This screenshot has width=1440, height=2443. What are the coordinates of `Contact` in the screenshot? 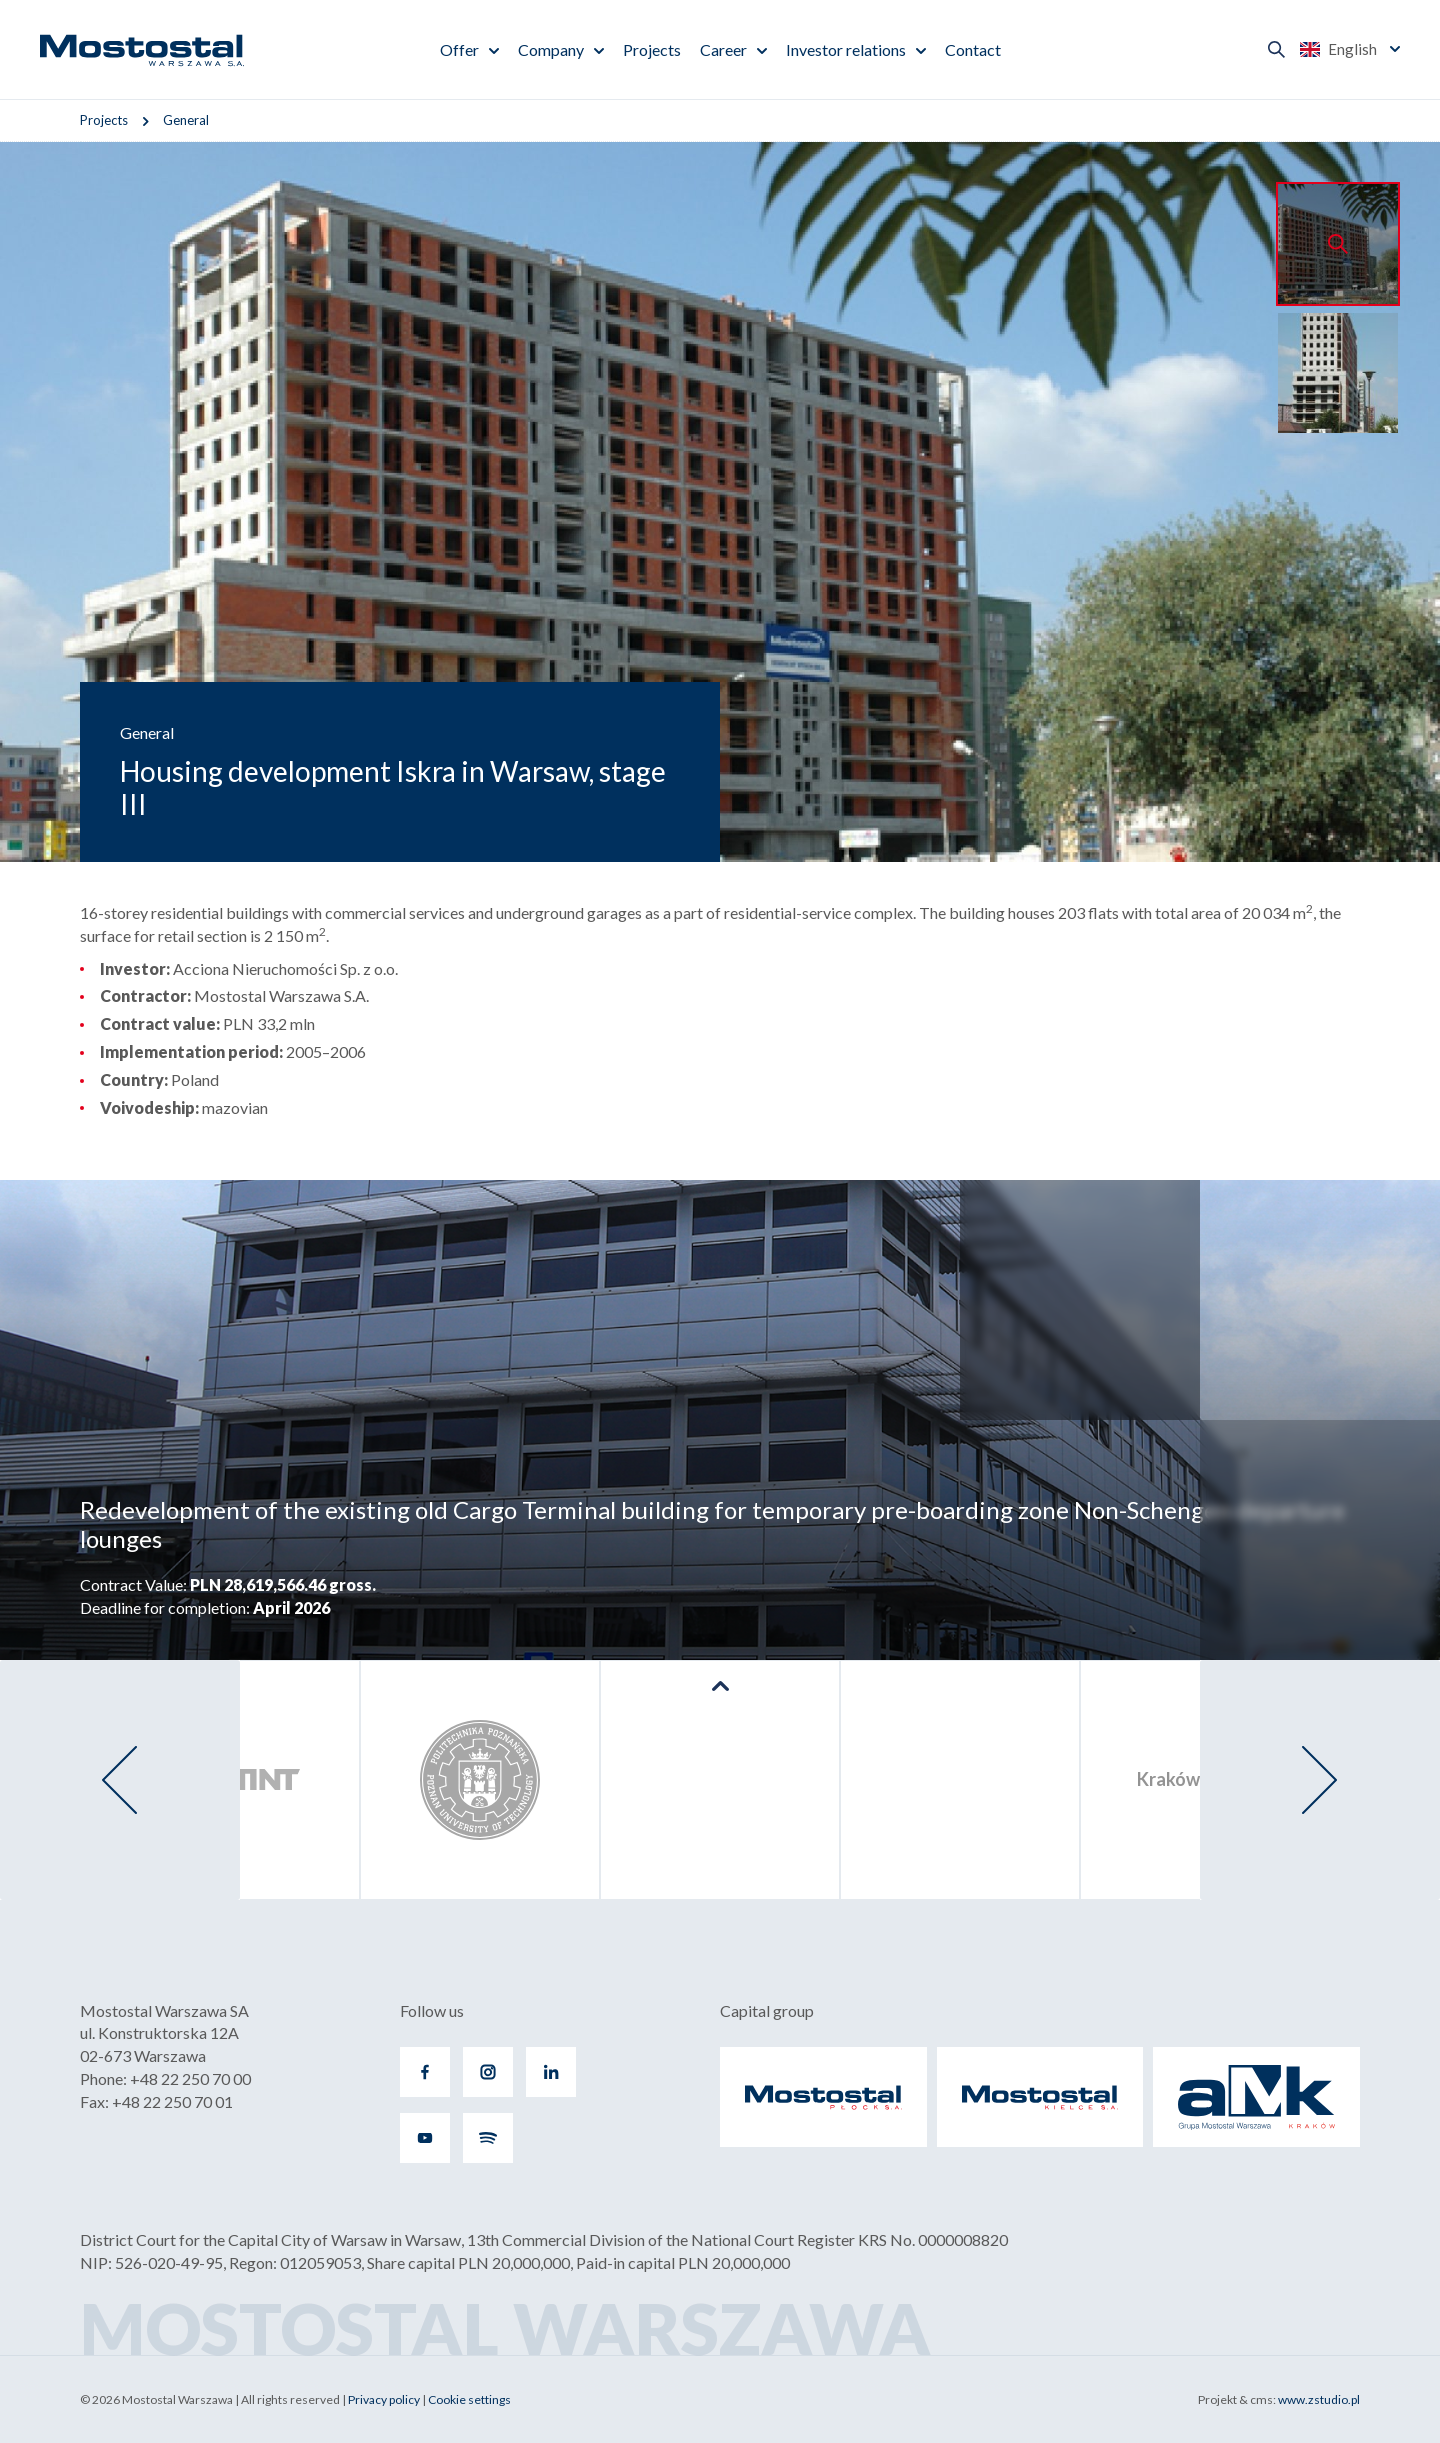 It's located at (973, 49).